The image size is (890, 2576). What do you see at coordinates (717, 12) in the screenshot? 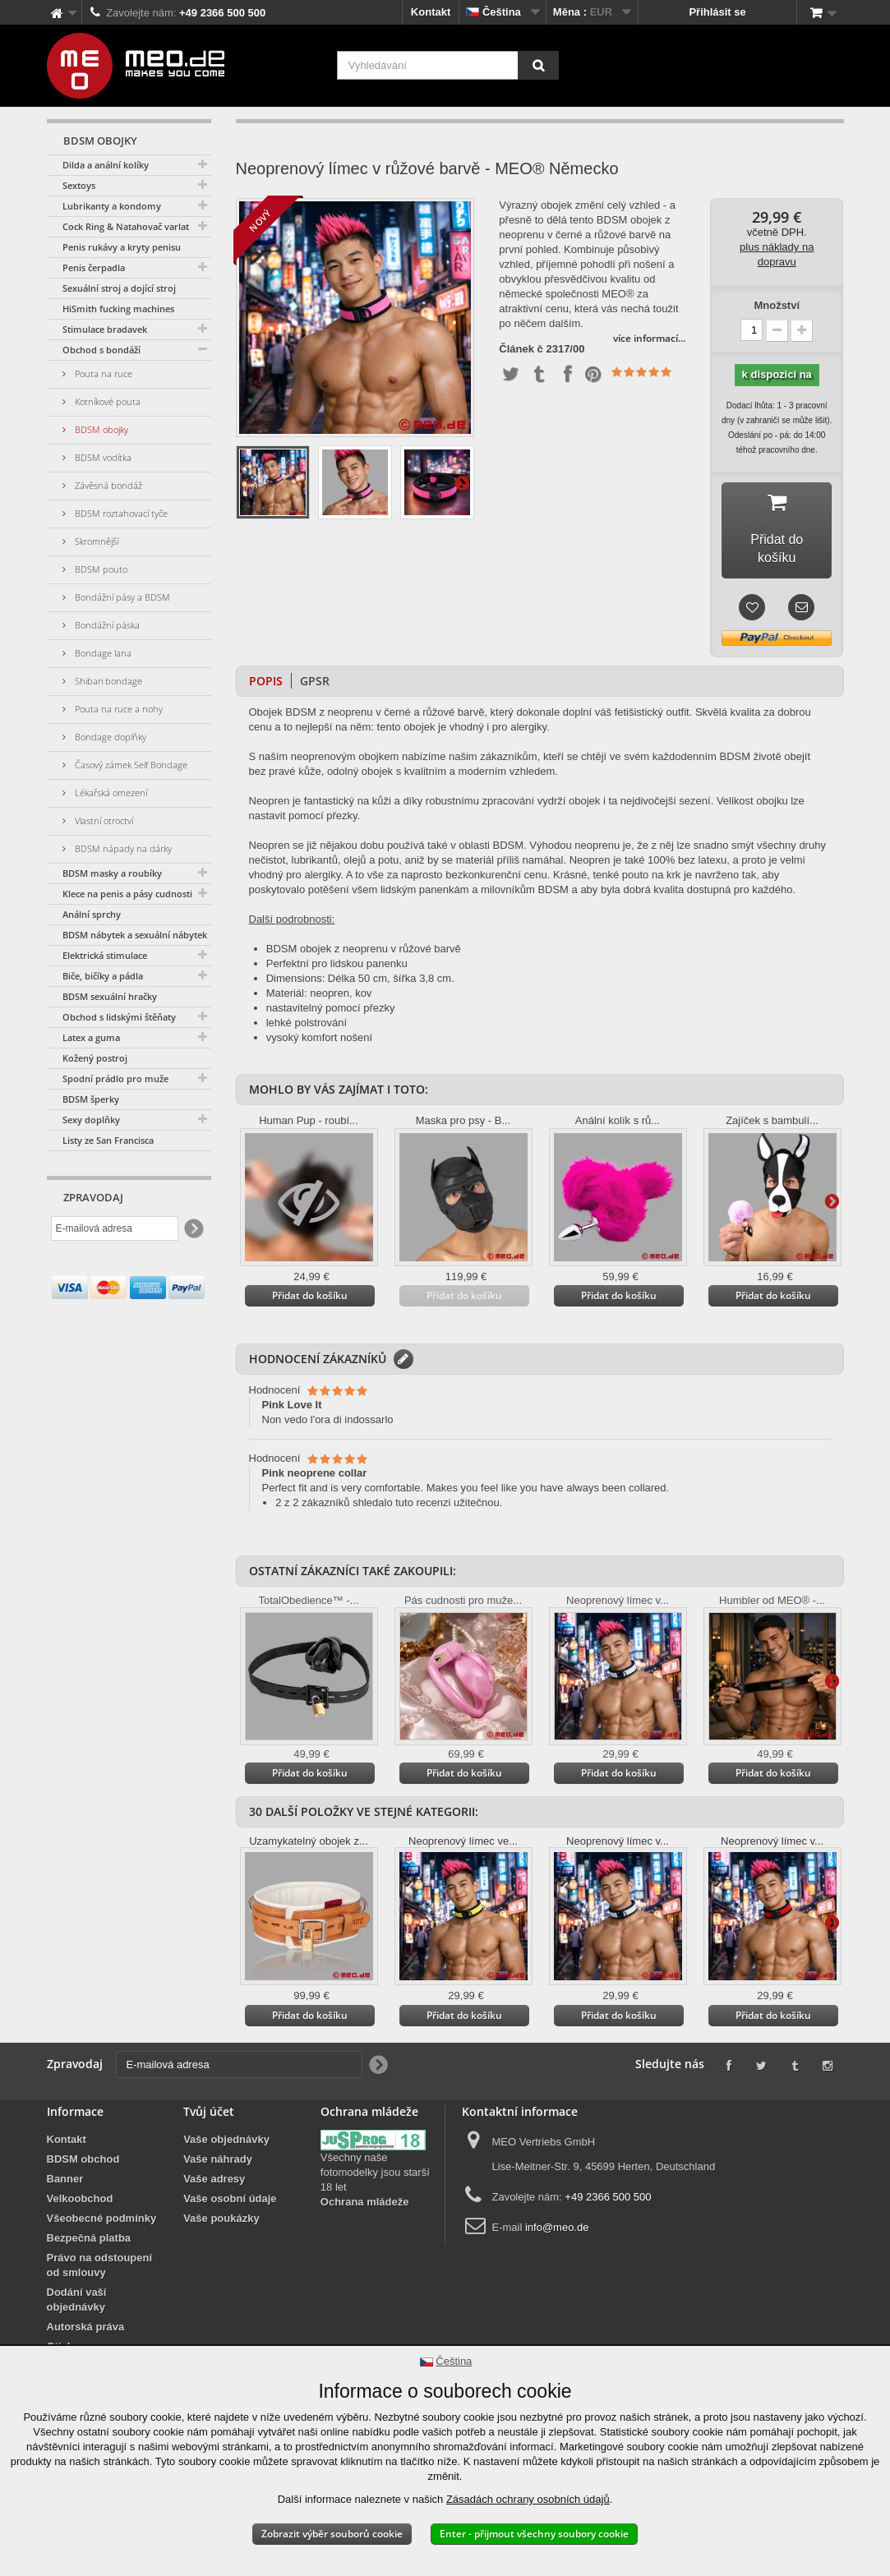
I see `Přihlásit se` at bounding box center [717, 12].